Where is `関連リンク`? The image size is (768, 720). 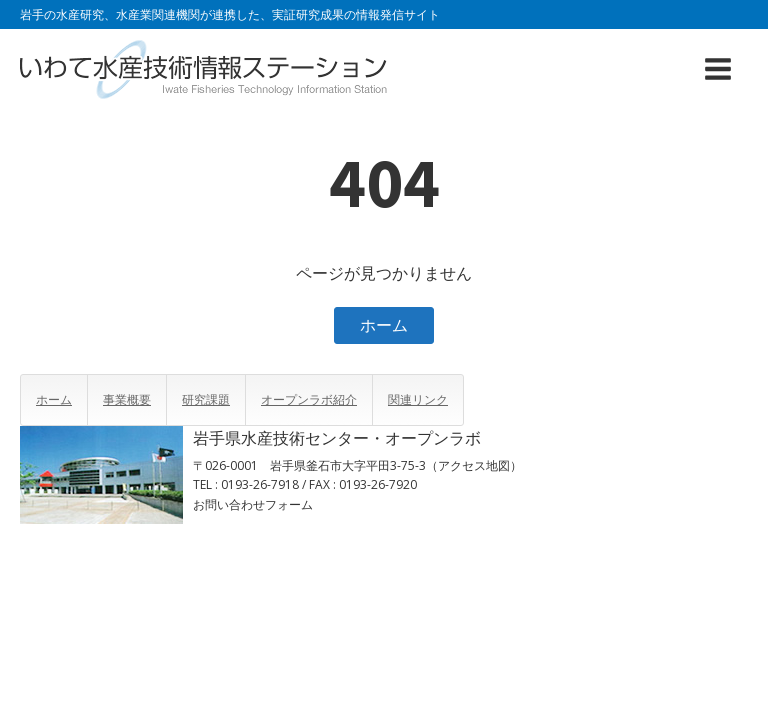
関連リンク is located at coordinates (418, 399).